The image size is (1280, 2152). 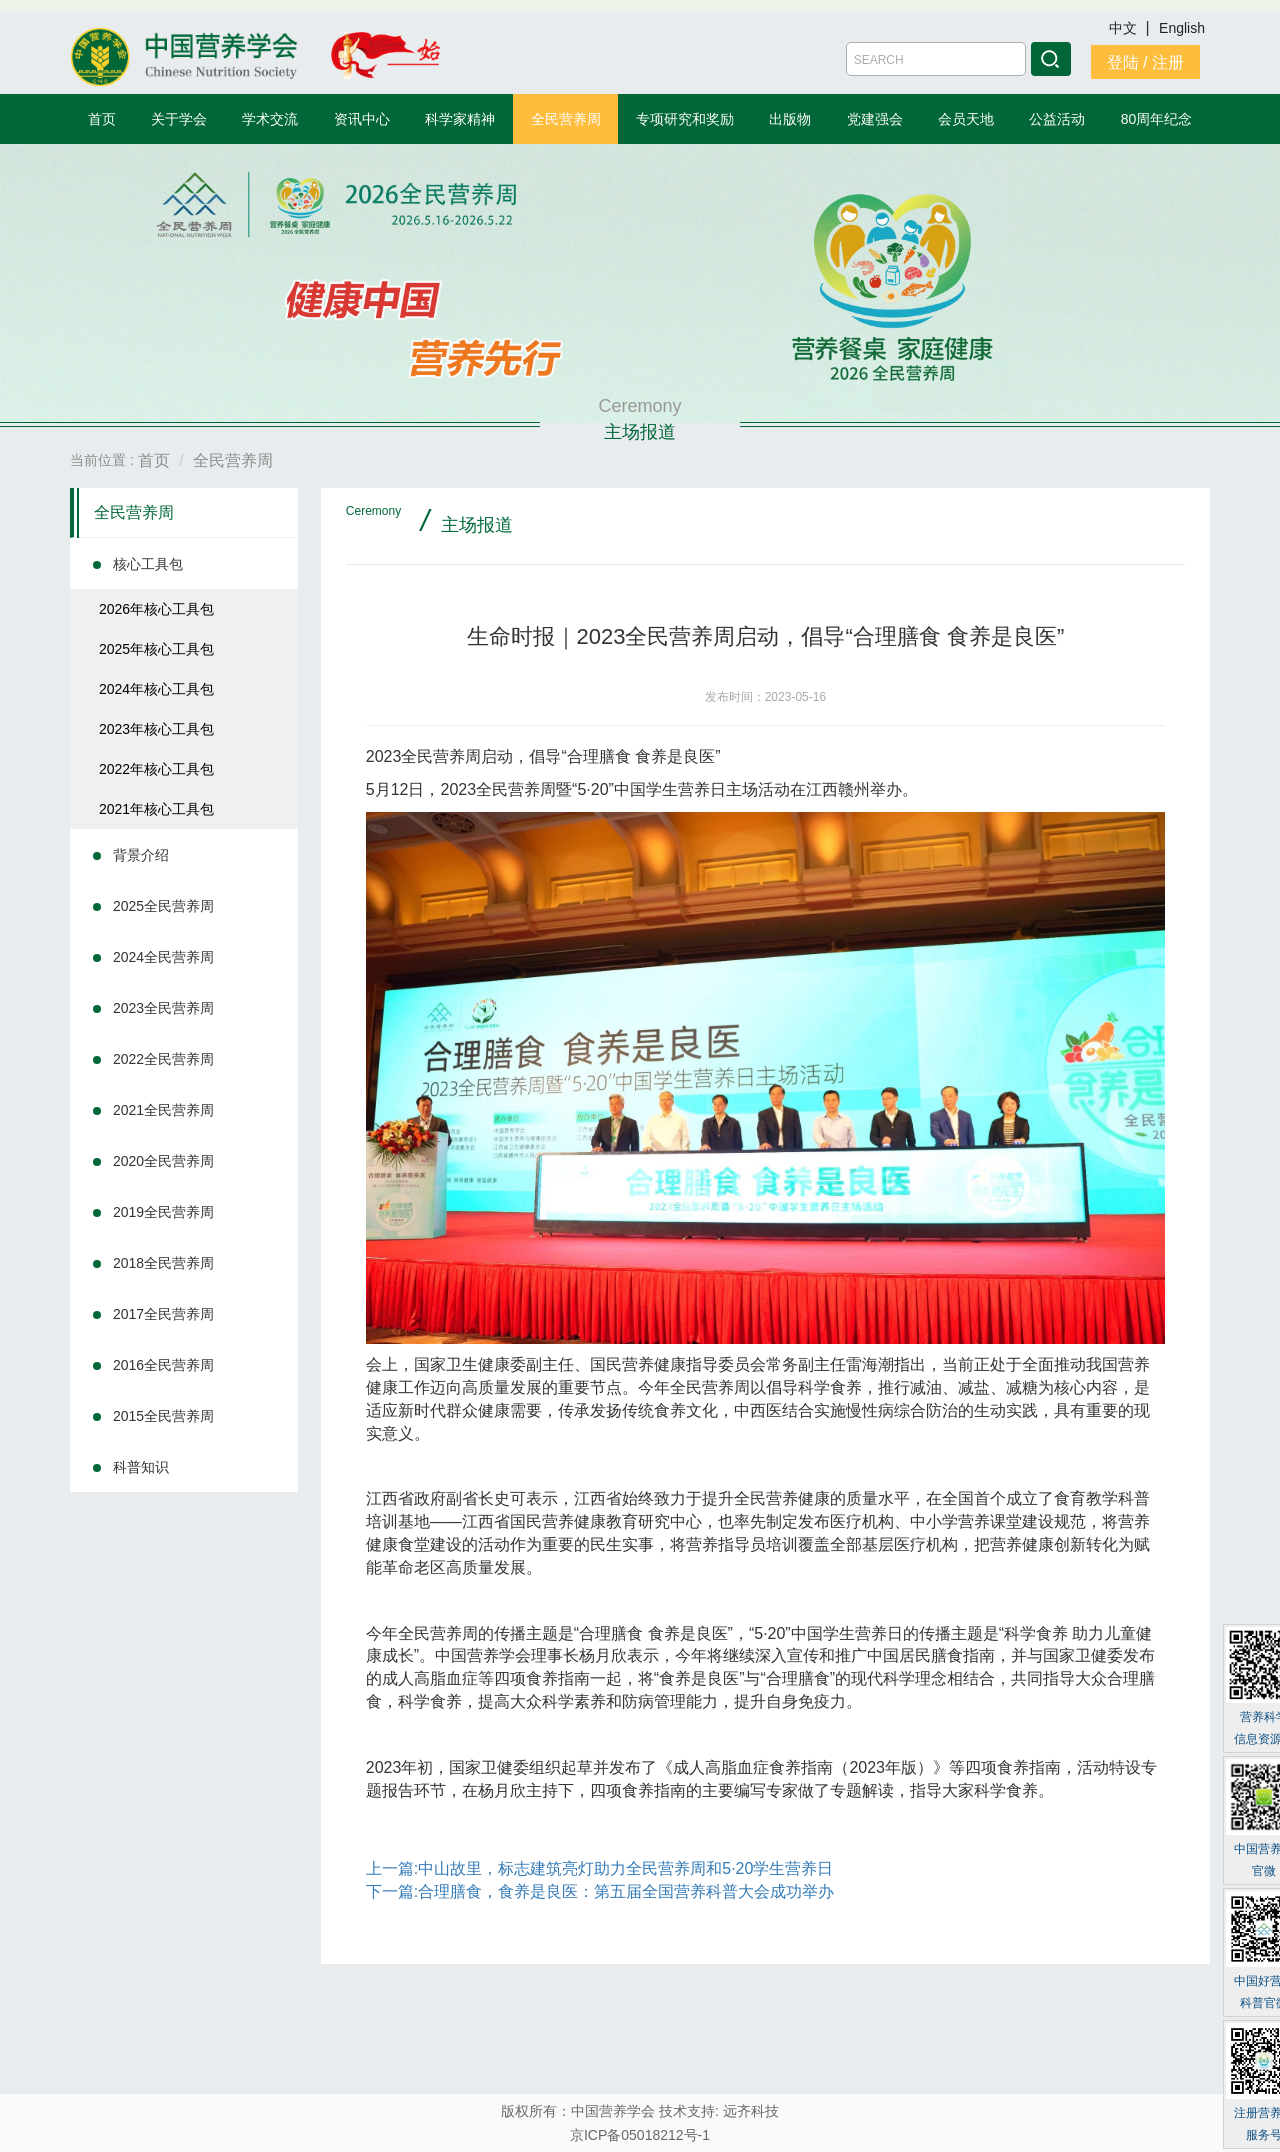 I want to click on 2022全民营养周, so click(x=163, y=1059).